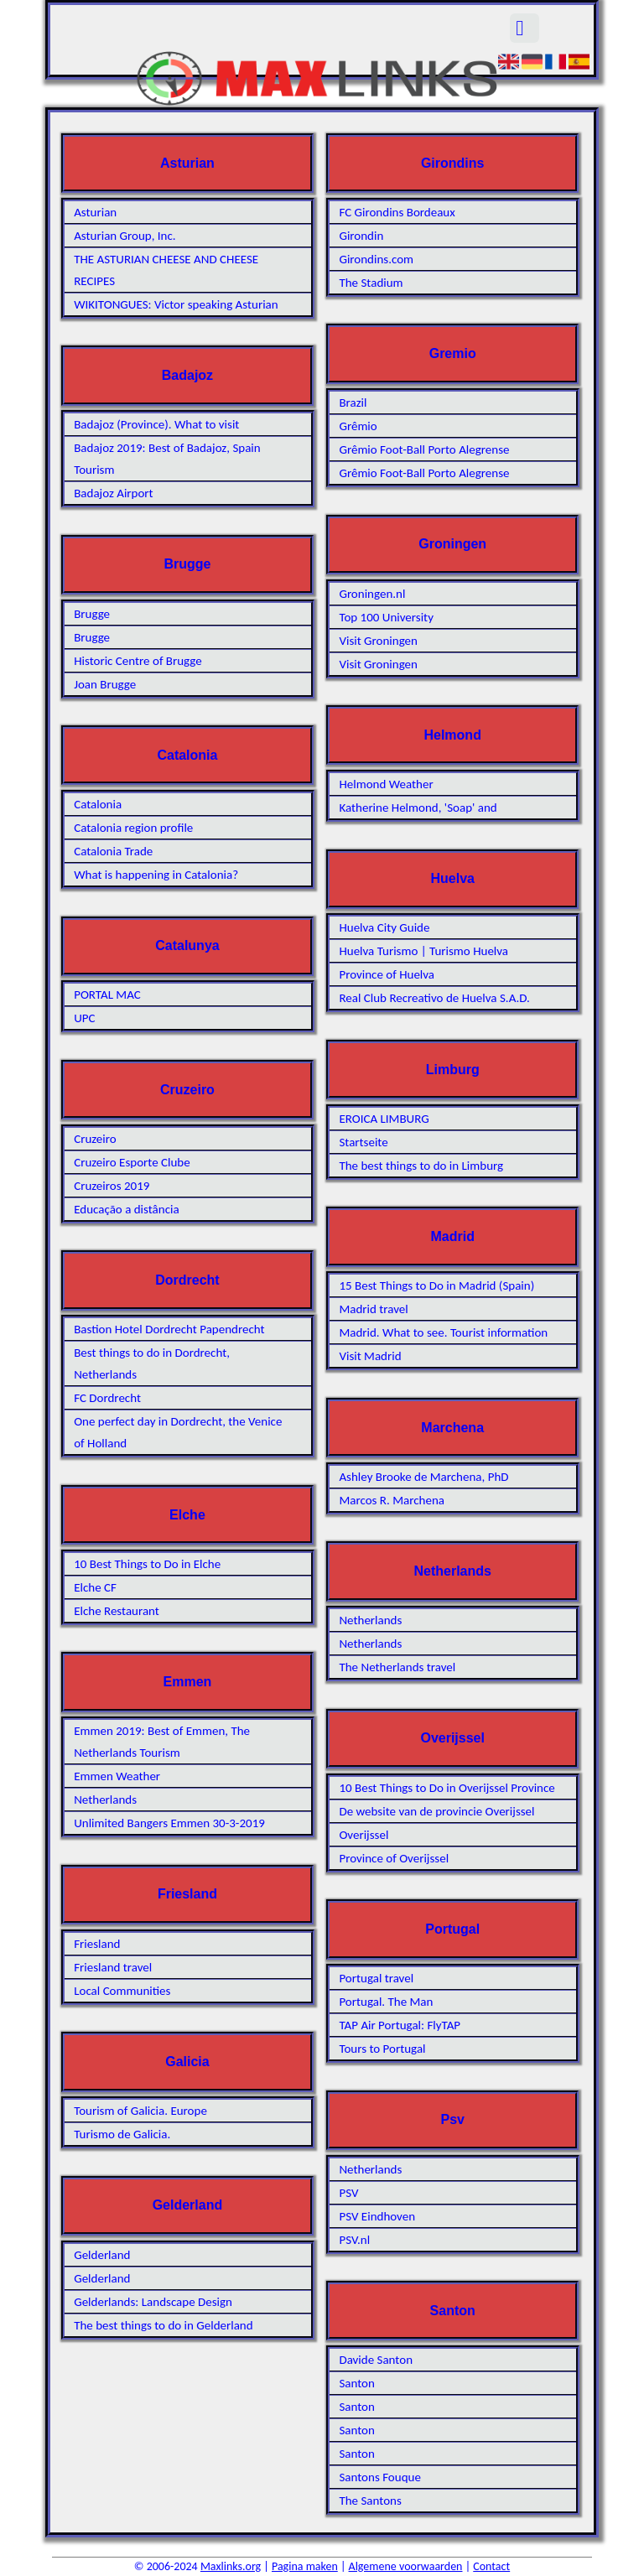 Image resolution: width=644 pixels, height=2576 pixels. Describe the element at coordinates (384, 927) in the screenshot. I see `Huelva City Guide` at that location.